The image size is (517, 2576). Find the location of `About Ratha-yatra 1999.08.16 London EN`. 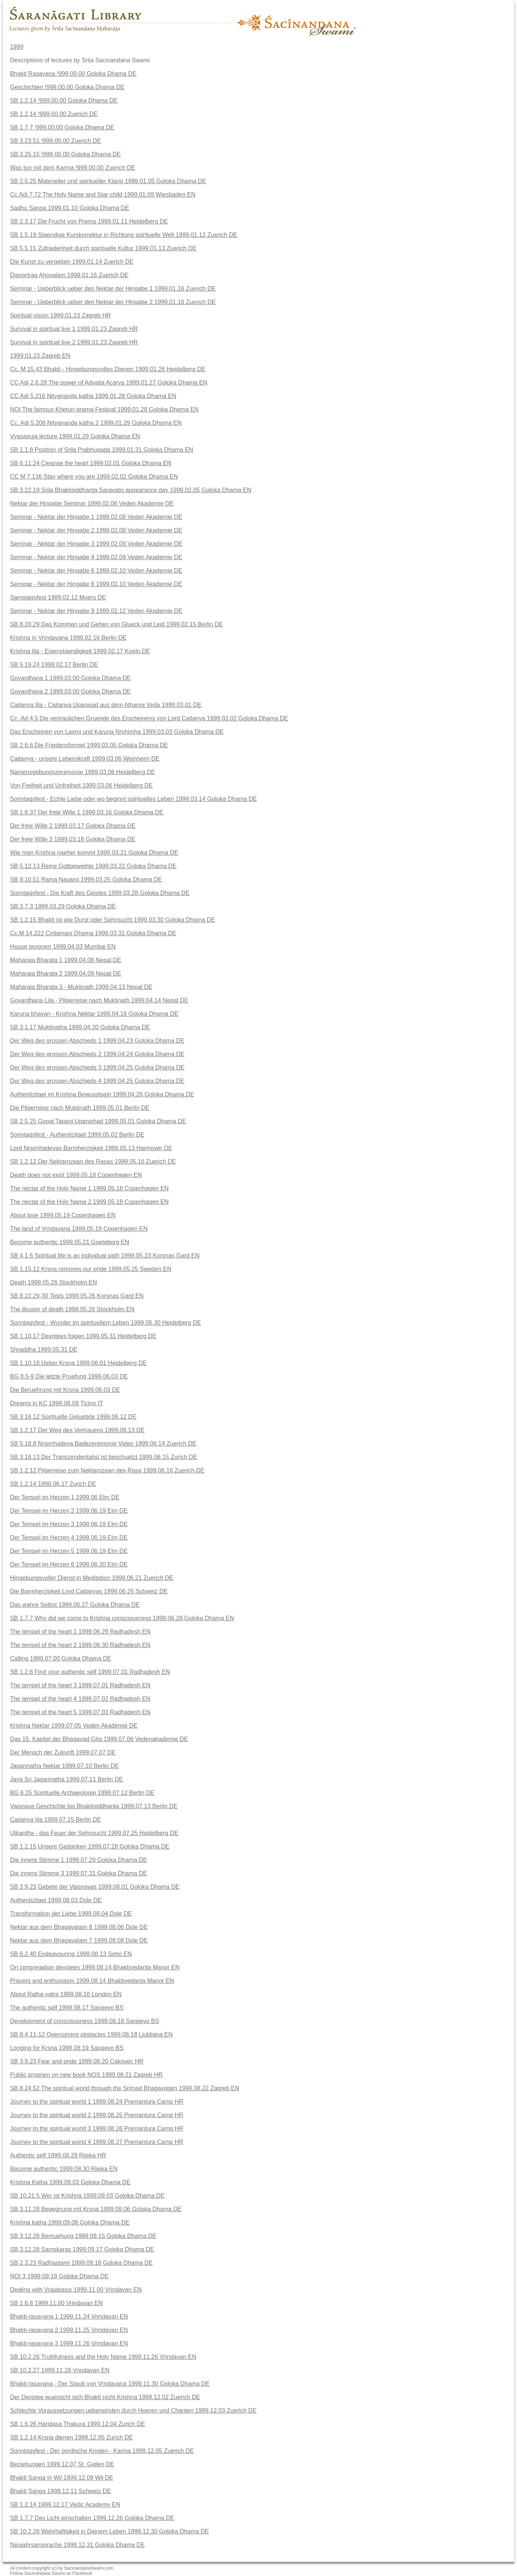

About Ratha-yatra 1999.08.16 London EN is located at coordinates (66, 1994).